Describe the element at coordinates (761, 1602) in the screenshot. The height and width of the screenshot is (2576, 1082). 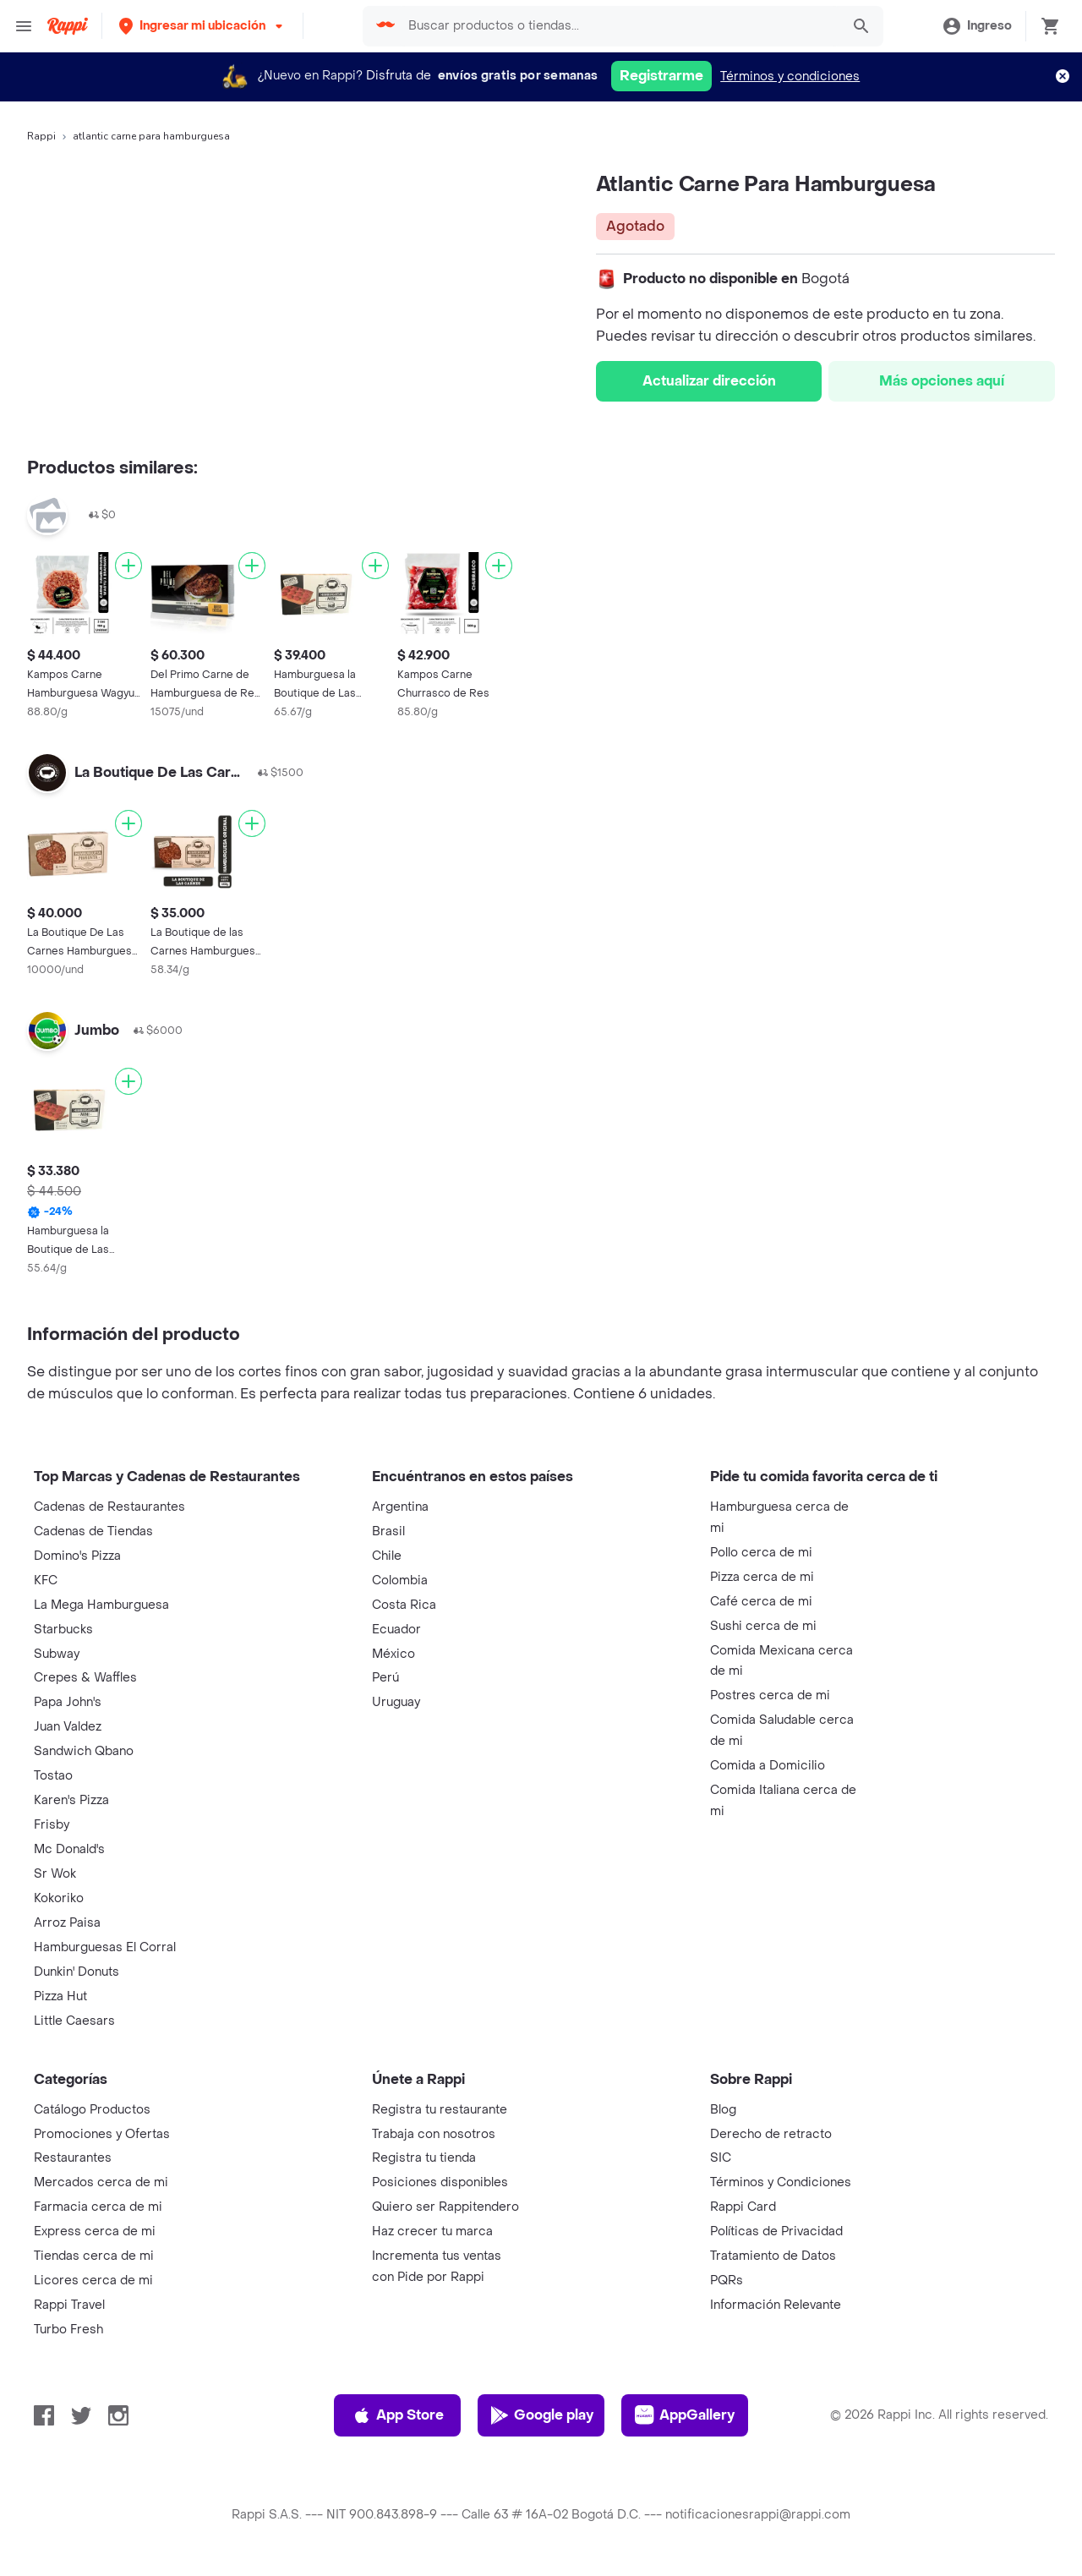
I see `Café cerca de mi` at that location.